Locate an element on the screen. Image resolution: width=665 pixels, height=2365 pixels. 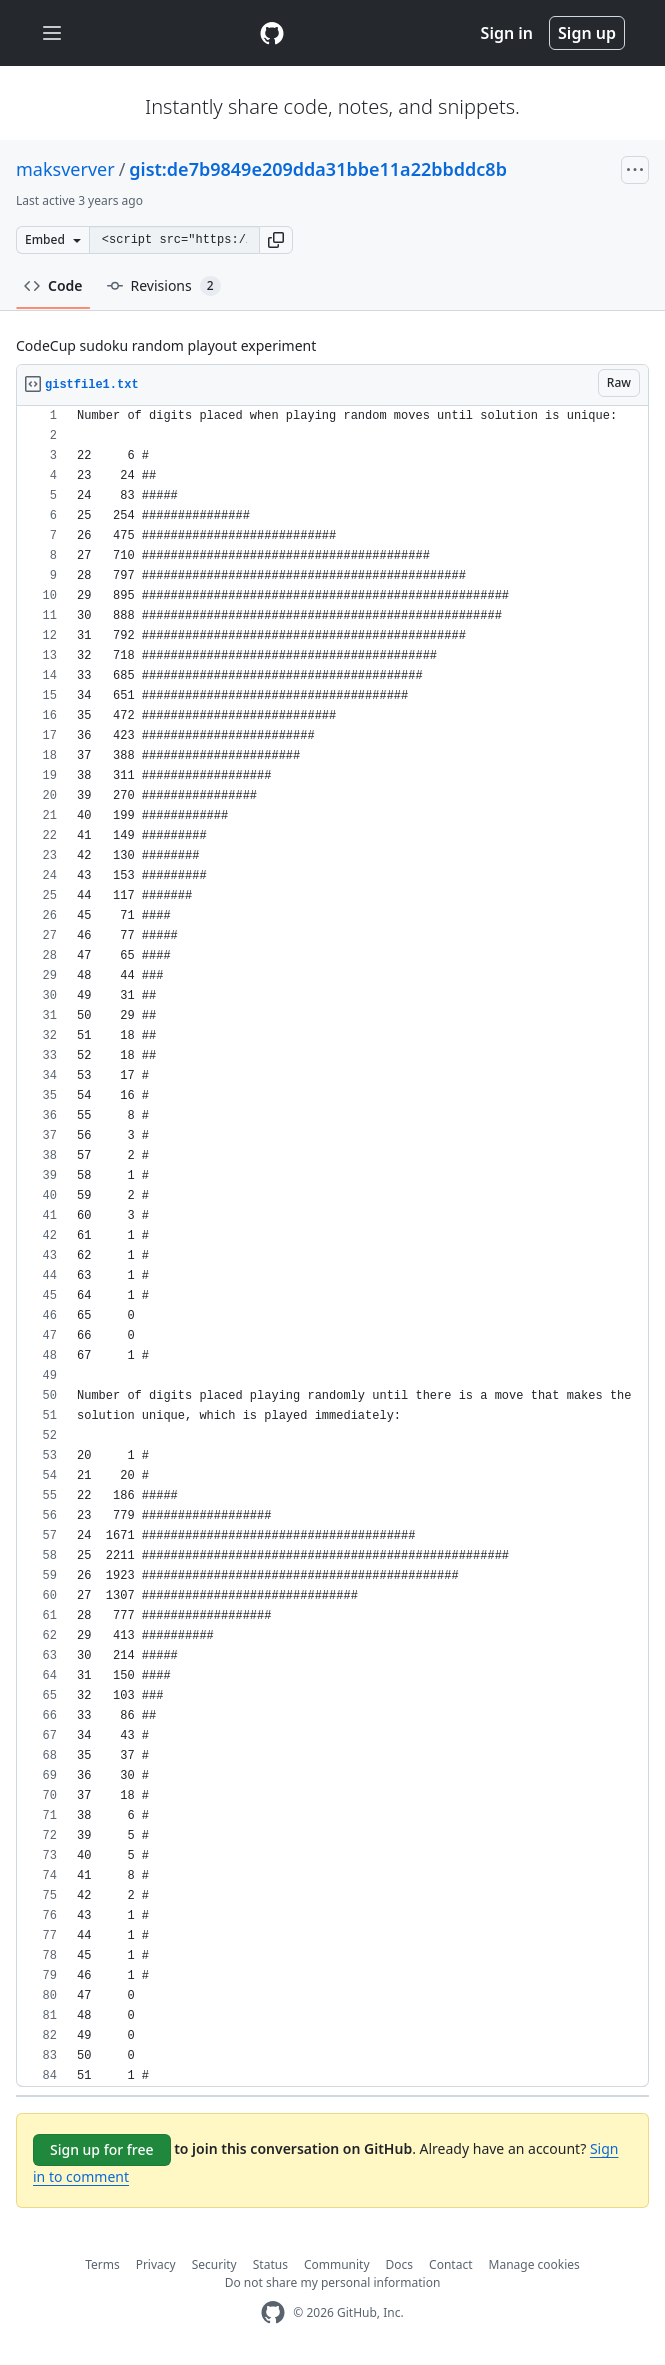
Contact is located at coordinates (450, 2264).